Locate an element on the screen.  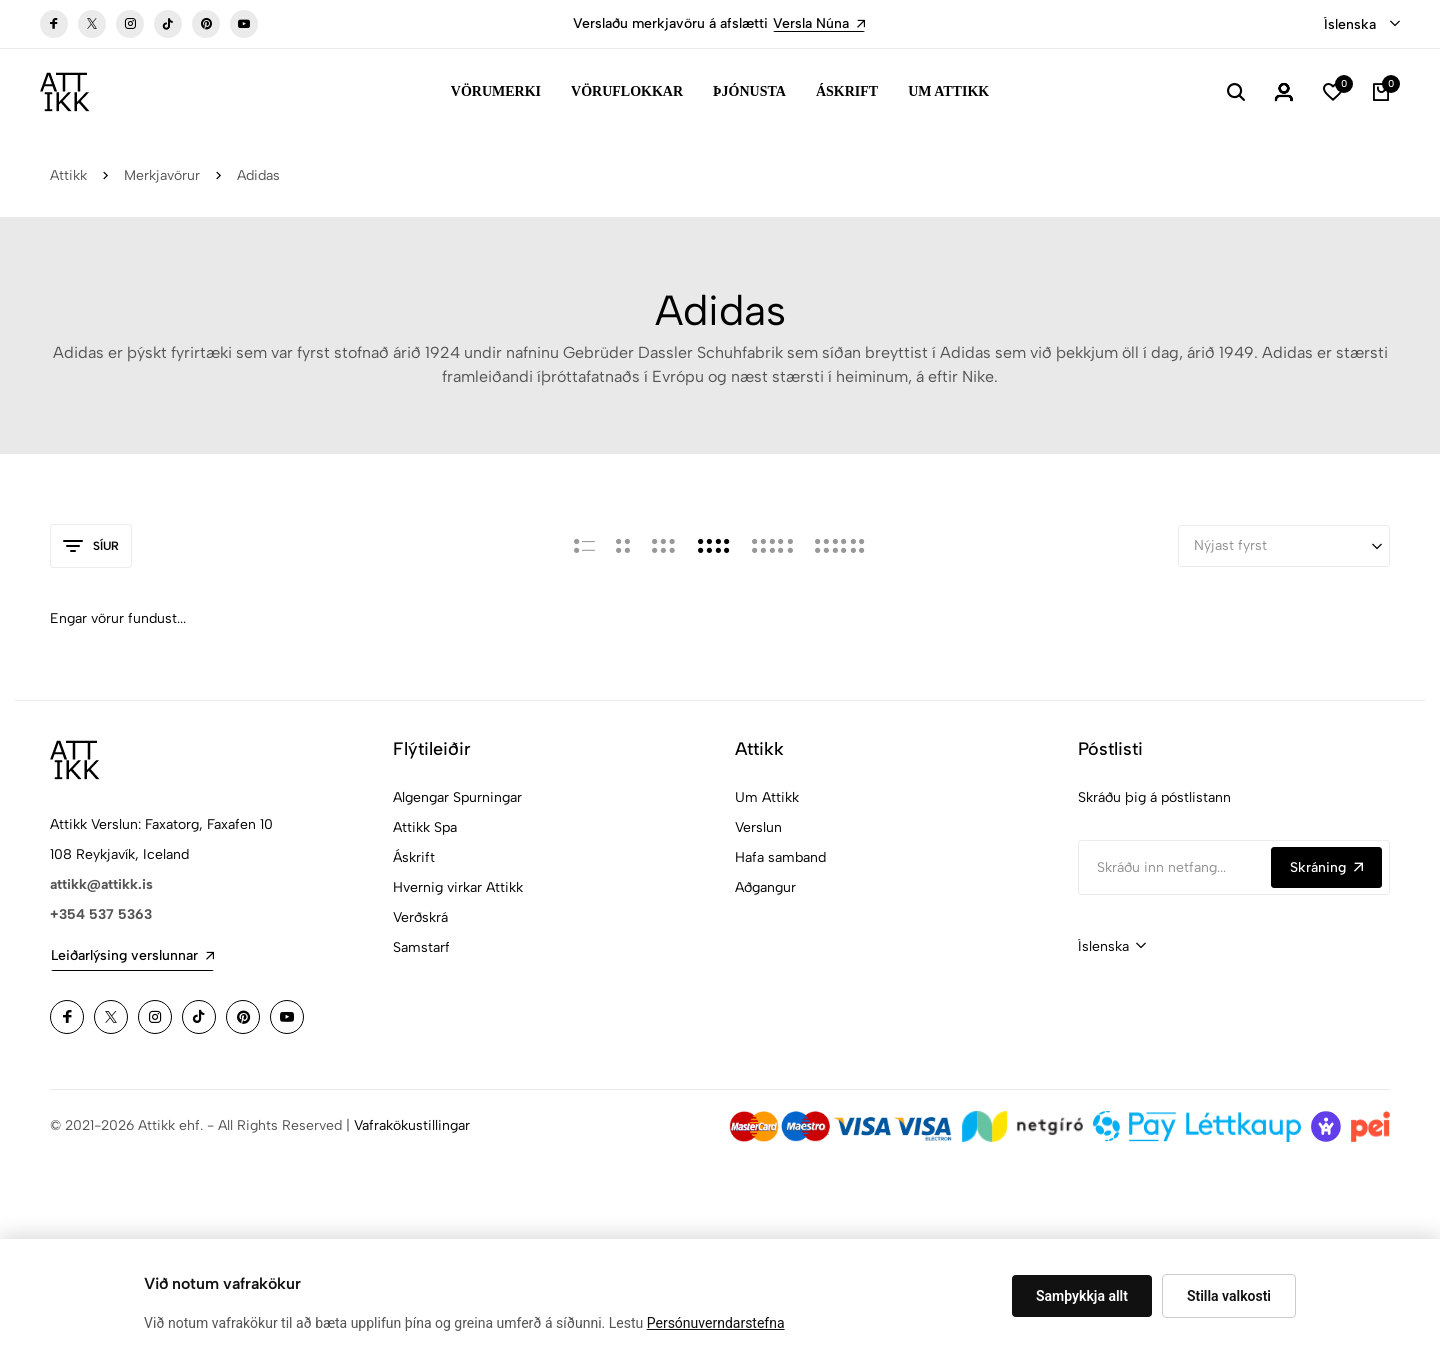
Vafrakökustillingar is located at coordinates (412, 1125).